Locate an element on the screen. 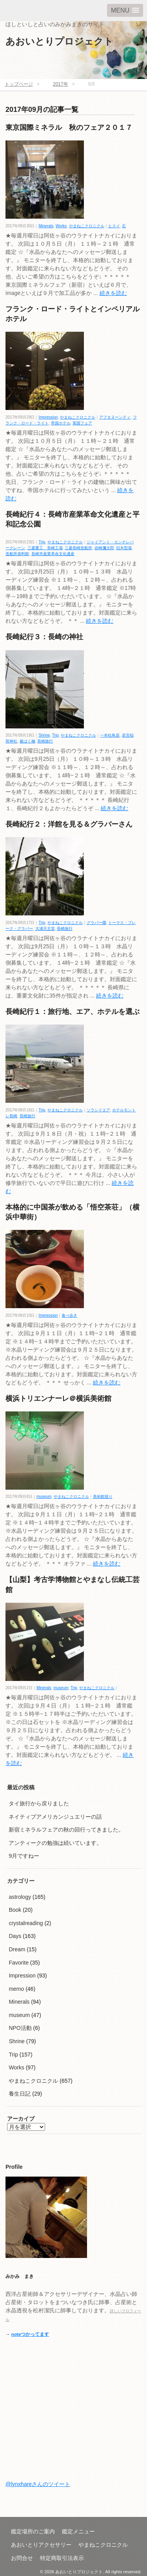  三菱重工 長崎工場 is located at coordinates (45, 548).